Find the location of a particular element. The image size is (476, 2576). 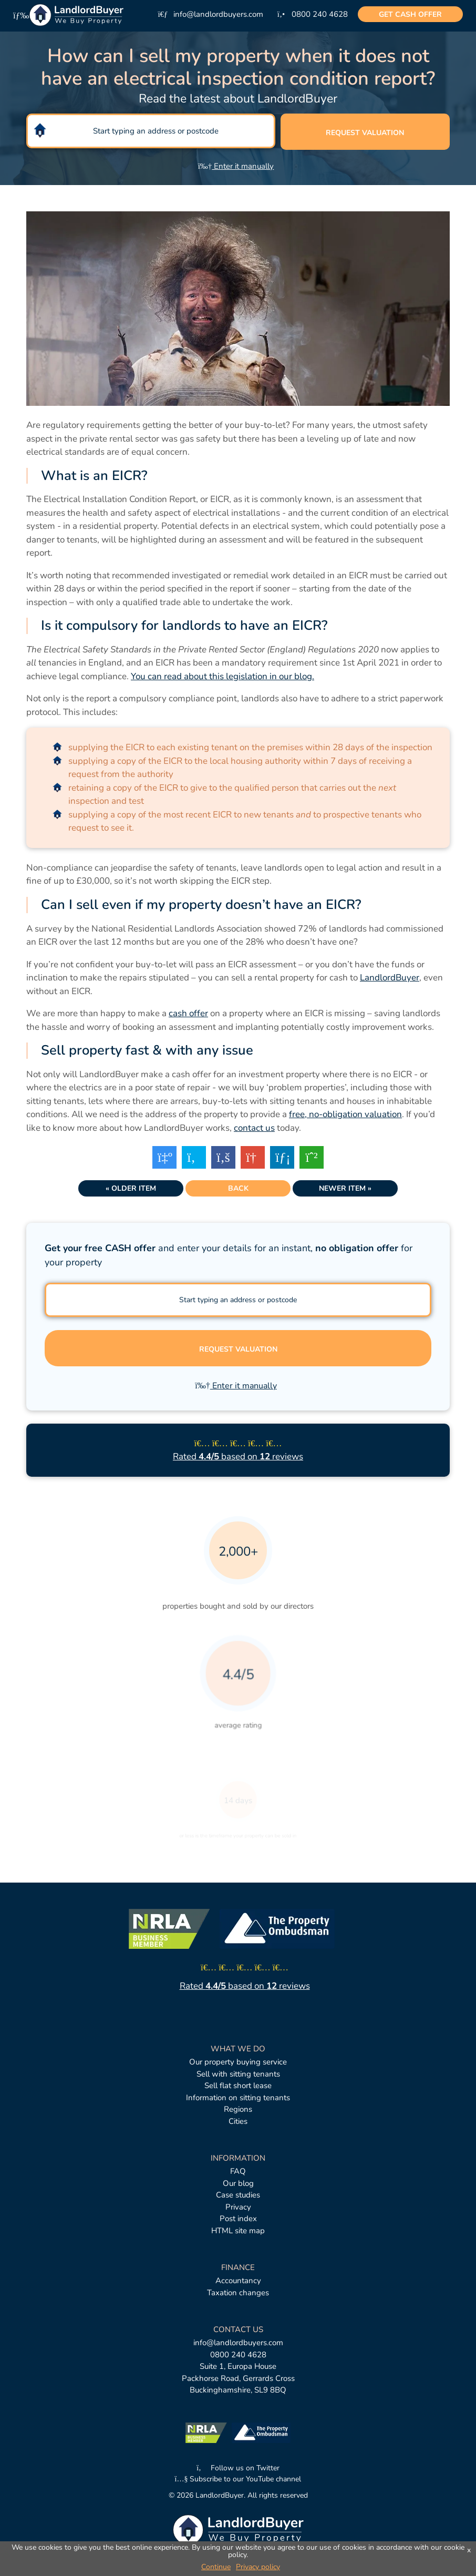

Follow us on Twitter is located at coordinates (238, 2467).